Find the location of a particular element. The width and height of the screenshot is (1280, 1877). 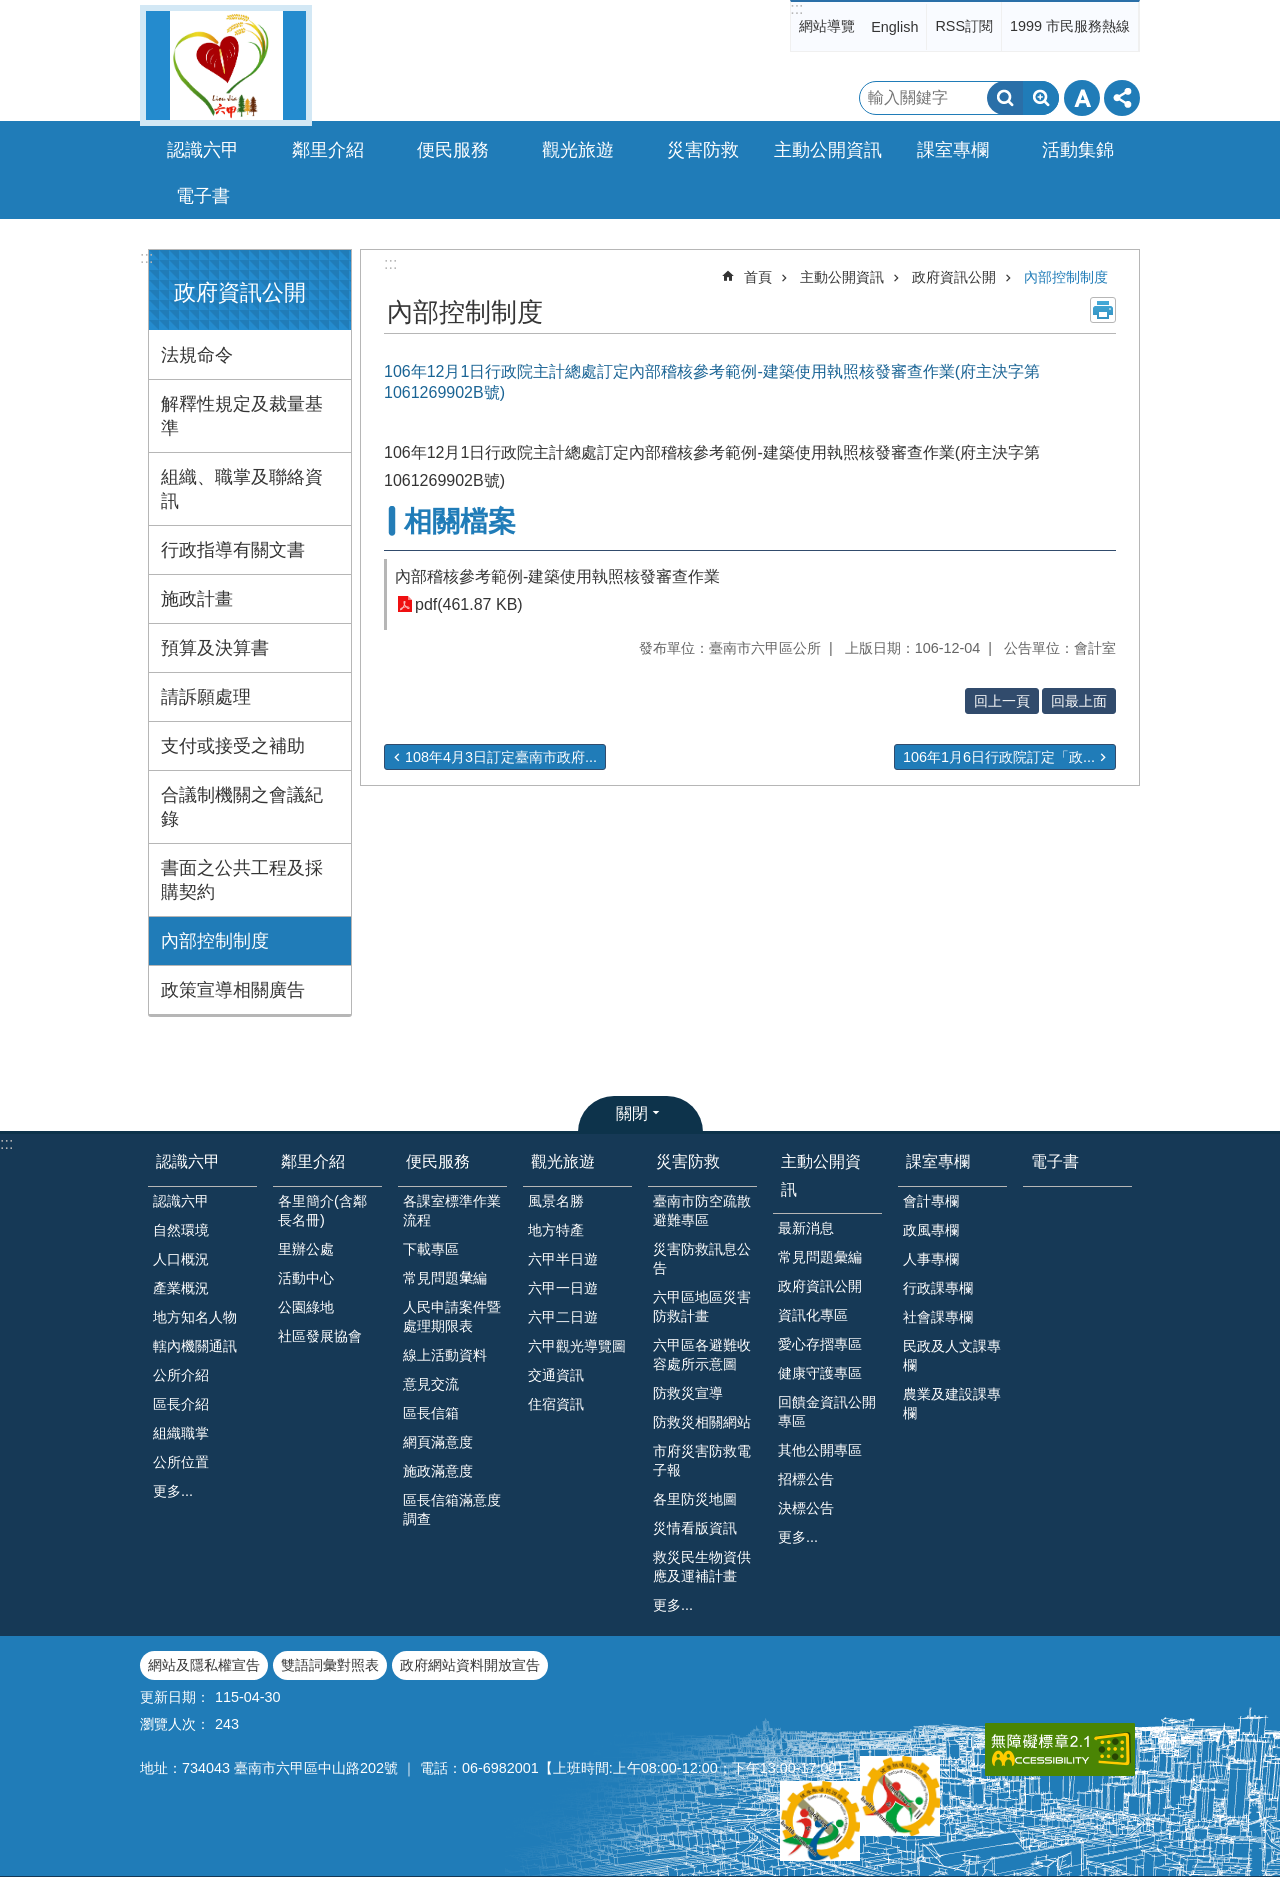

主動公開資訊 [button] is located at coordinates (828, 150).